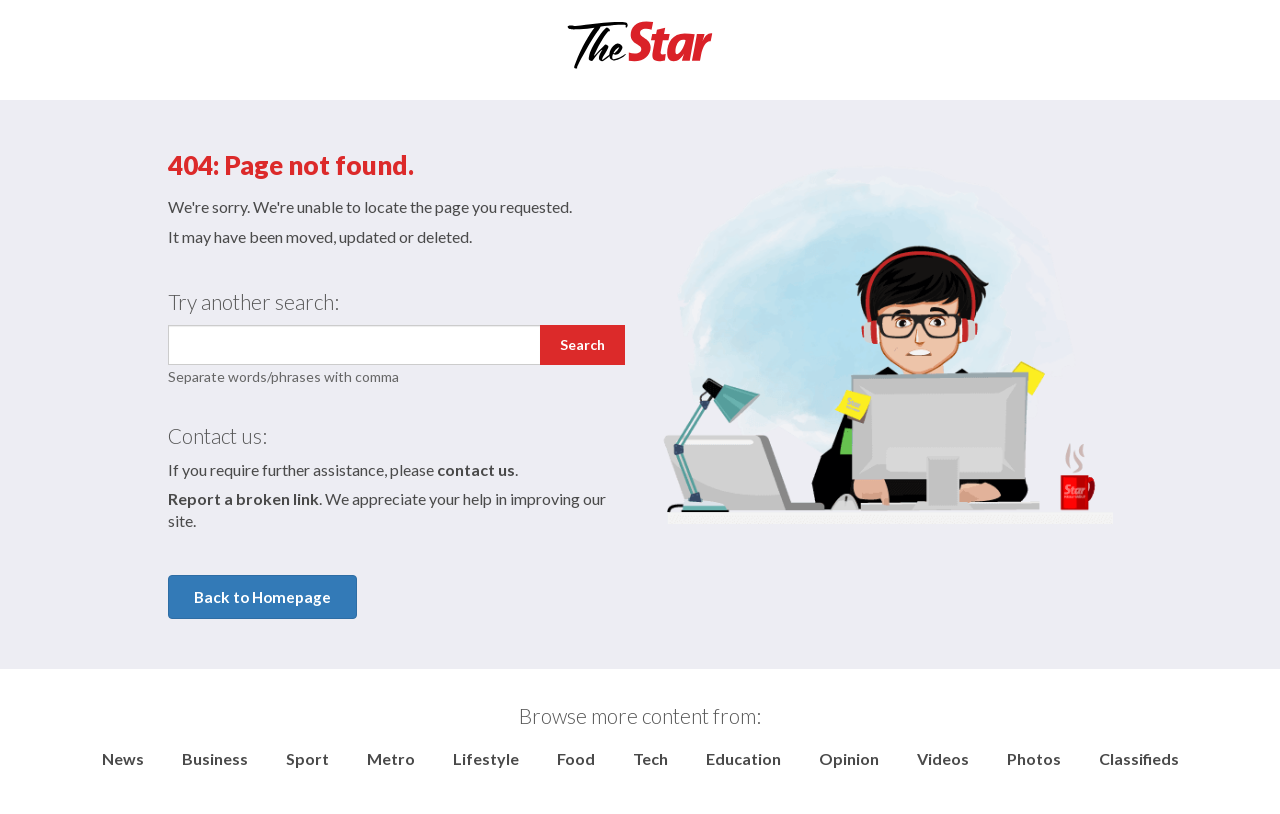 The width and height of the screenshot is (1280, 814). What do you see at coordinates (486, 758) in the screenshot?
I see `Lifestyle` at bounding box center [486, 758].